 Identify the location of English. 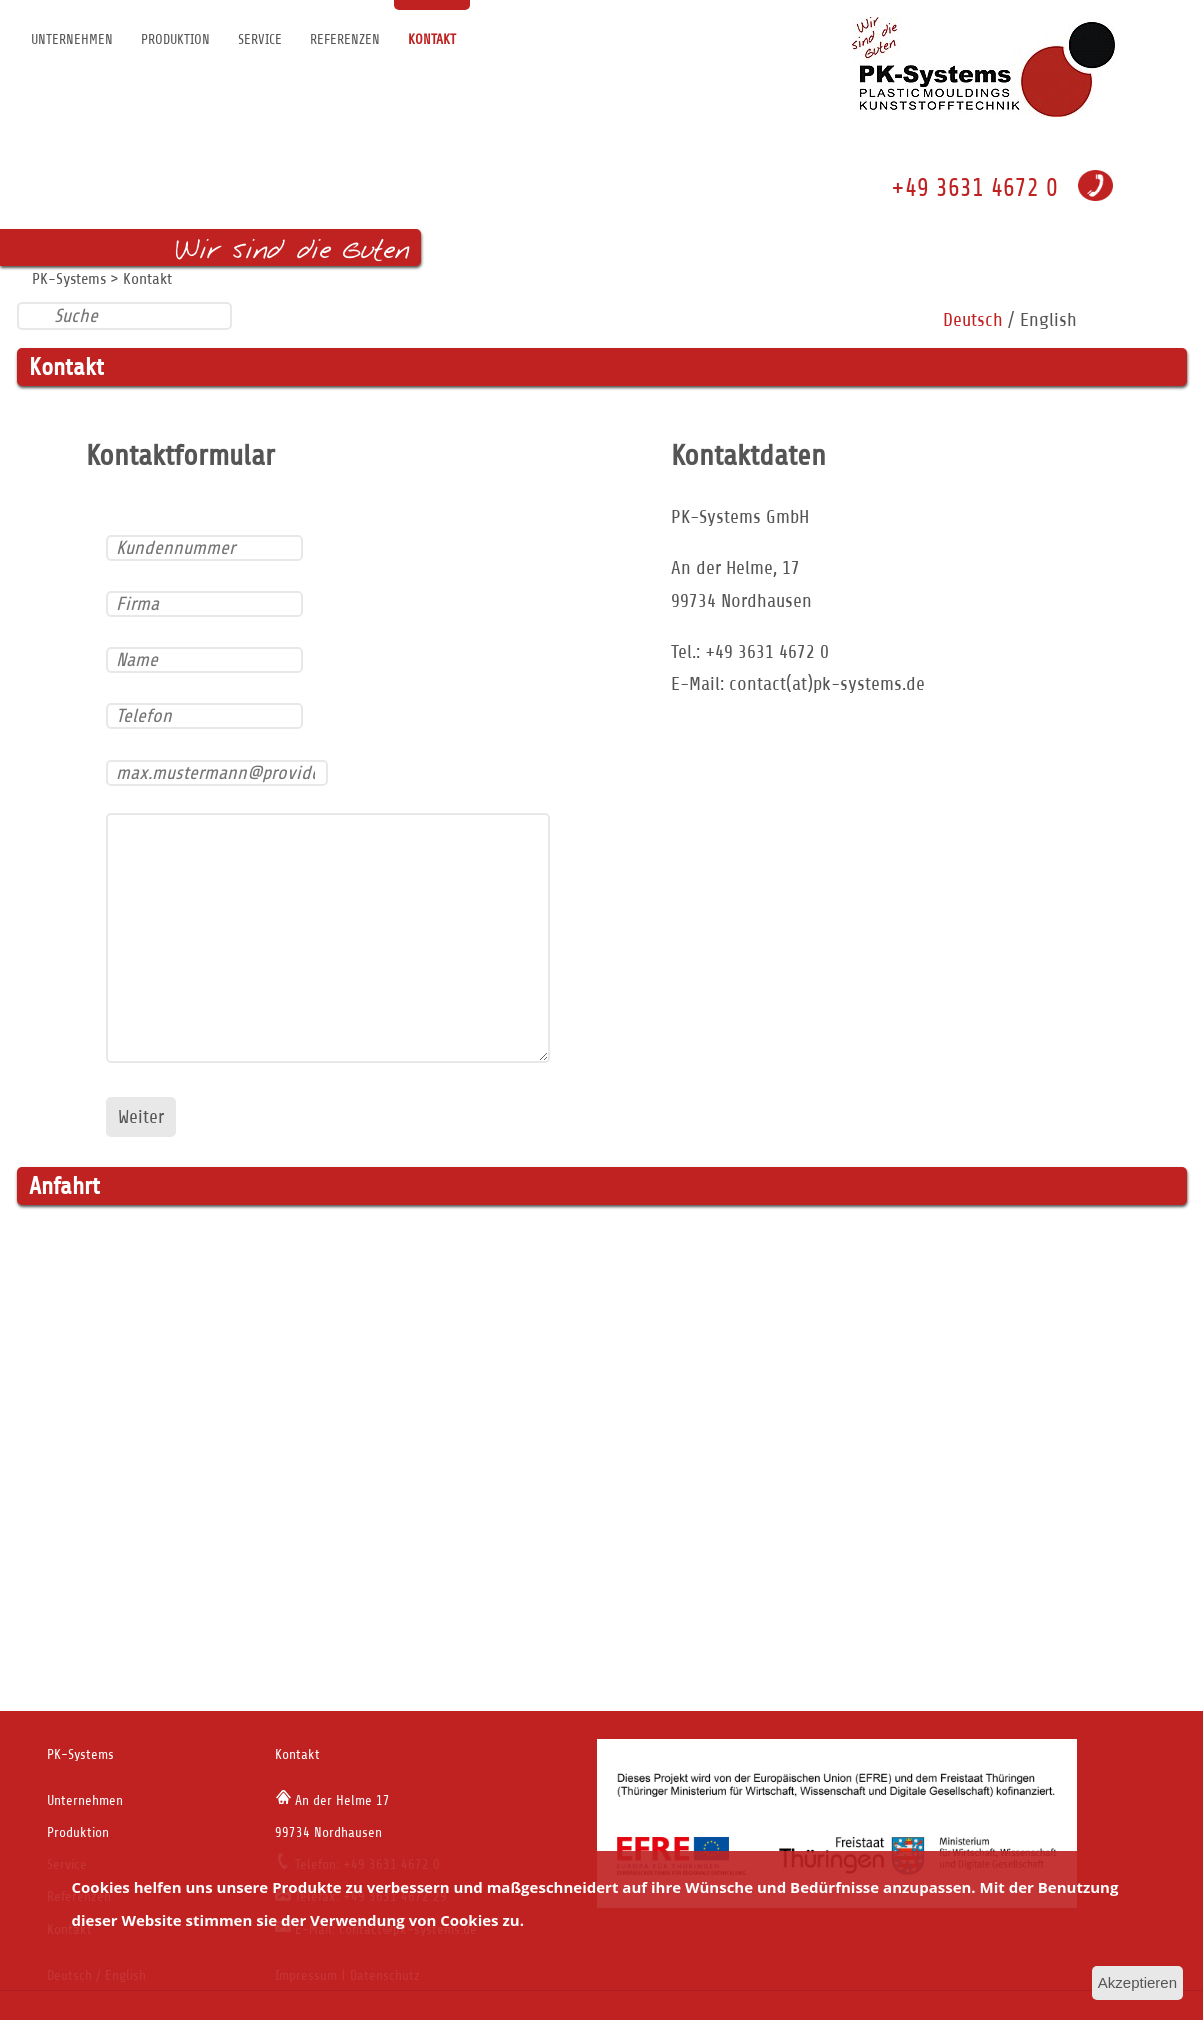
(1048, 319).